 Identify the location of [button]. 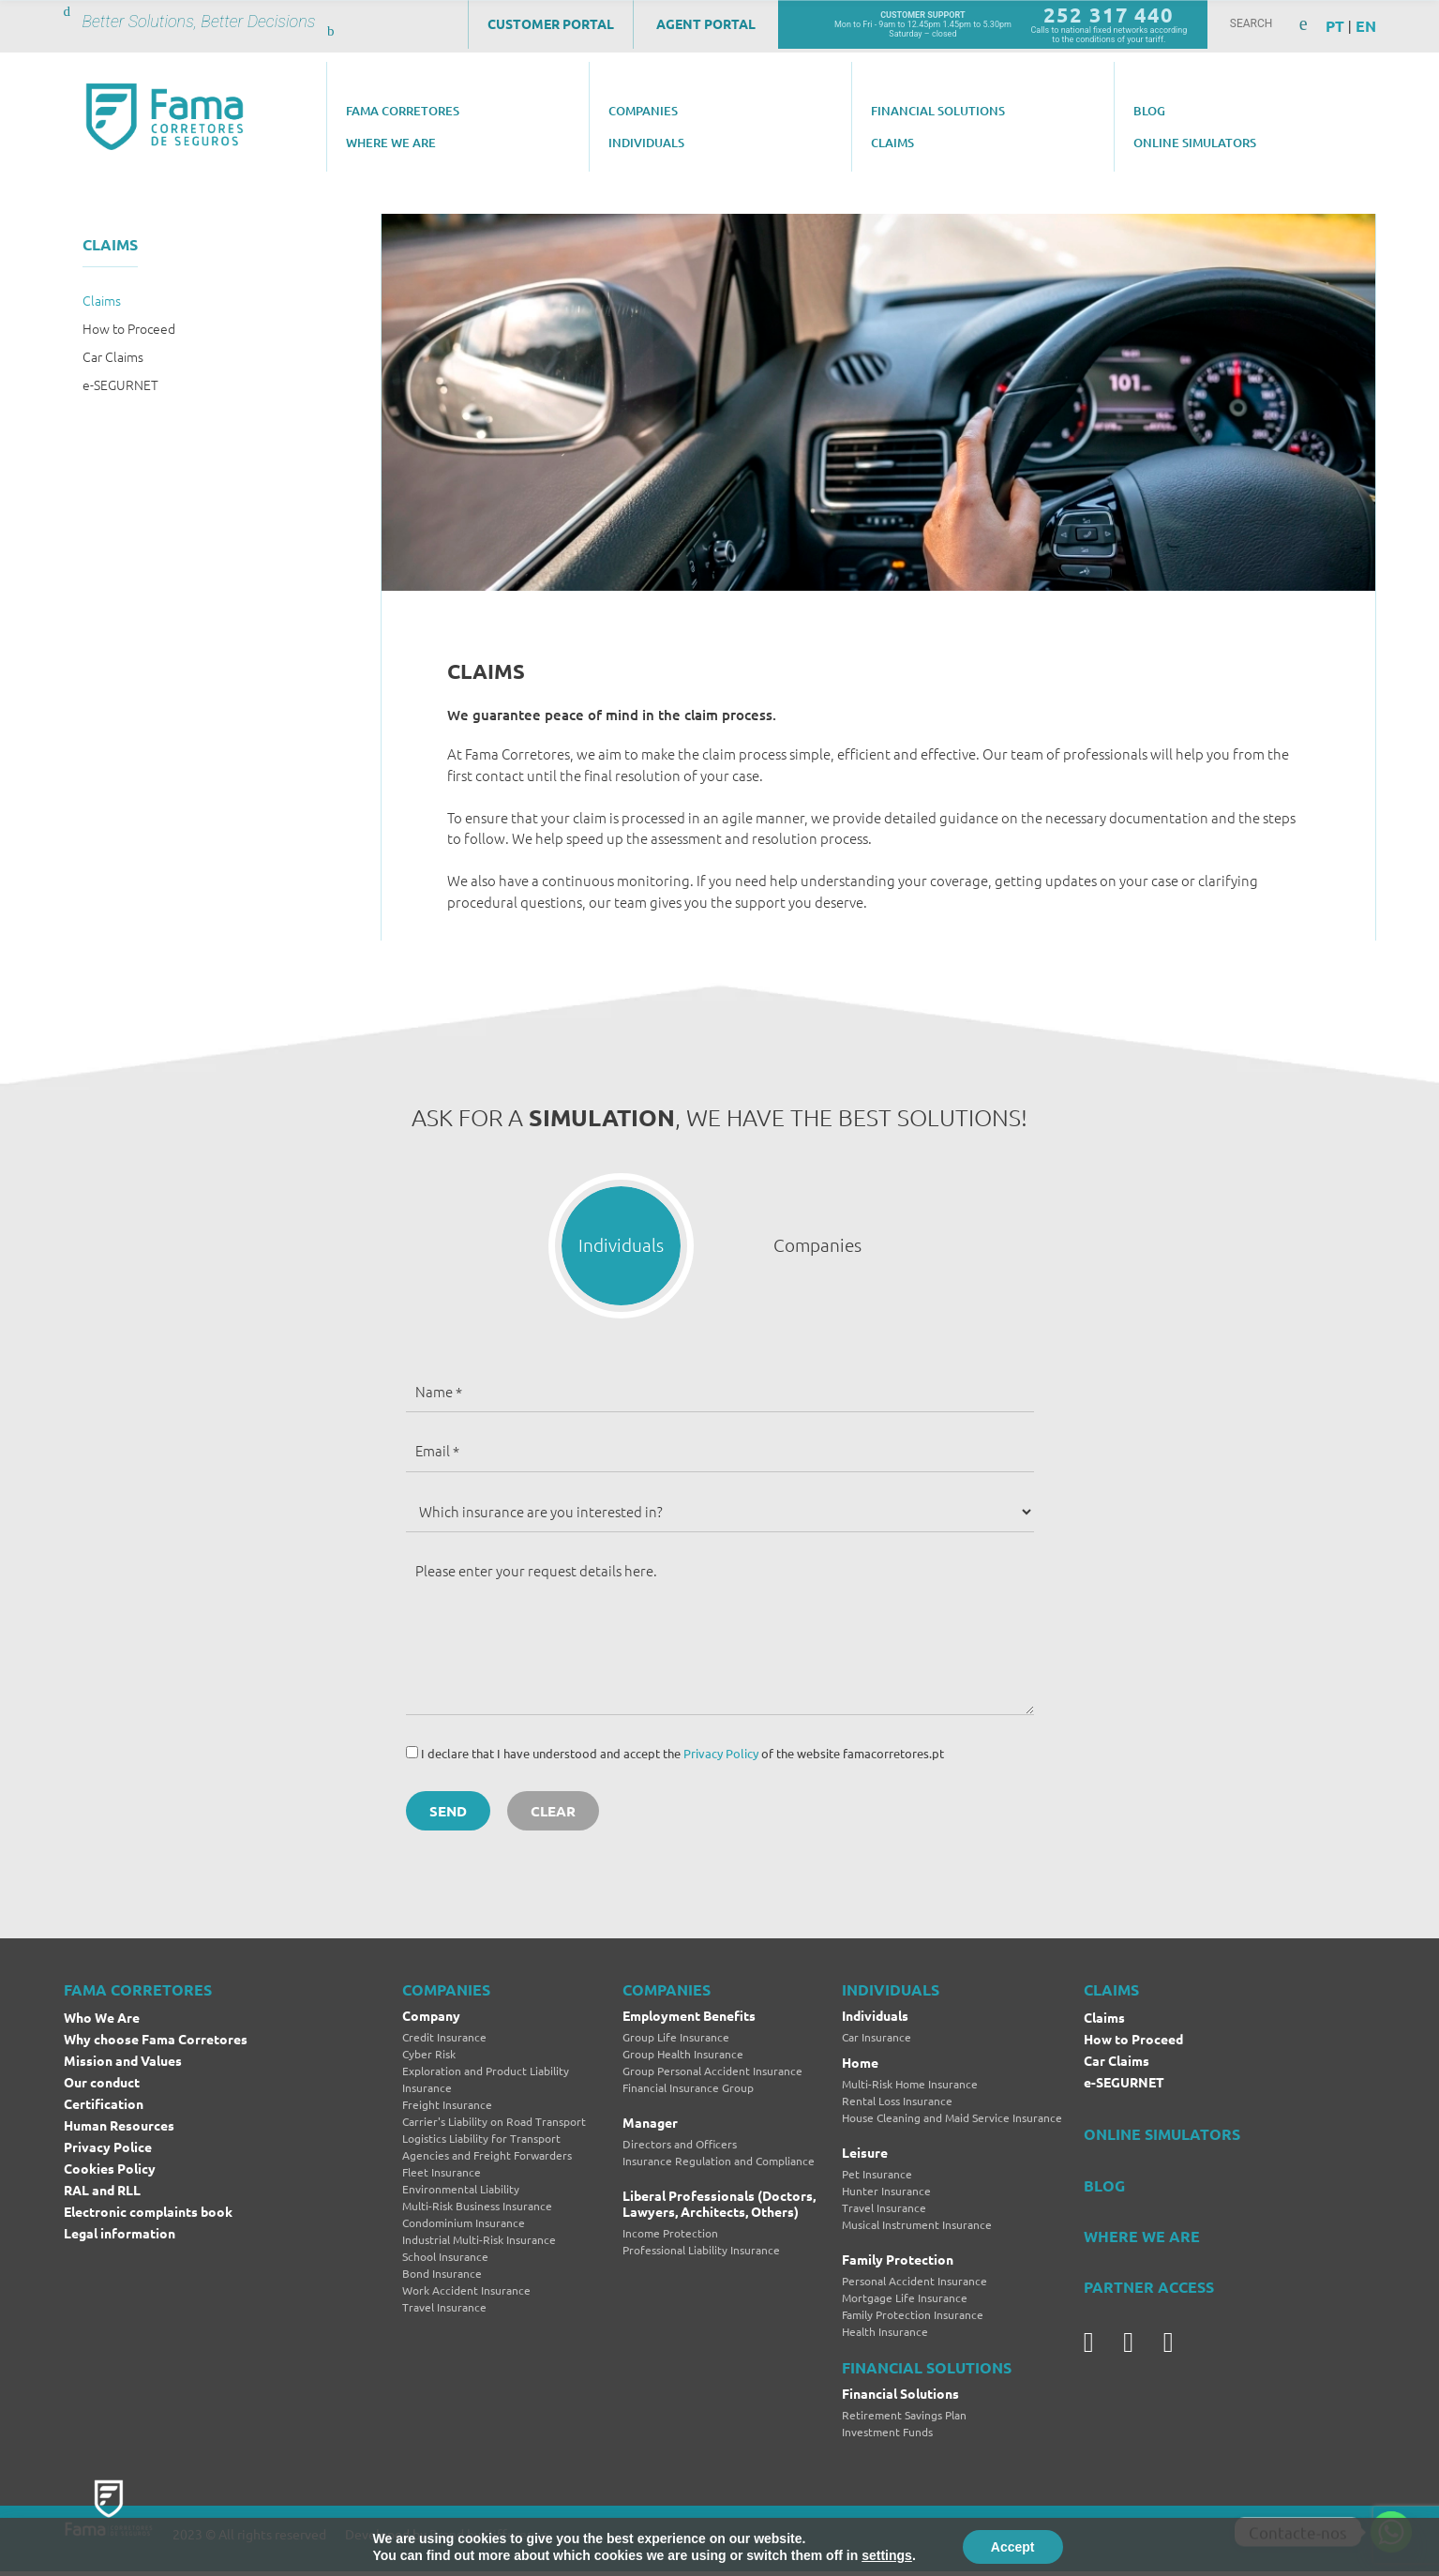
(622, 1248).